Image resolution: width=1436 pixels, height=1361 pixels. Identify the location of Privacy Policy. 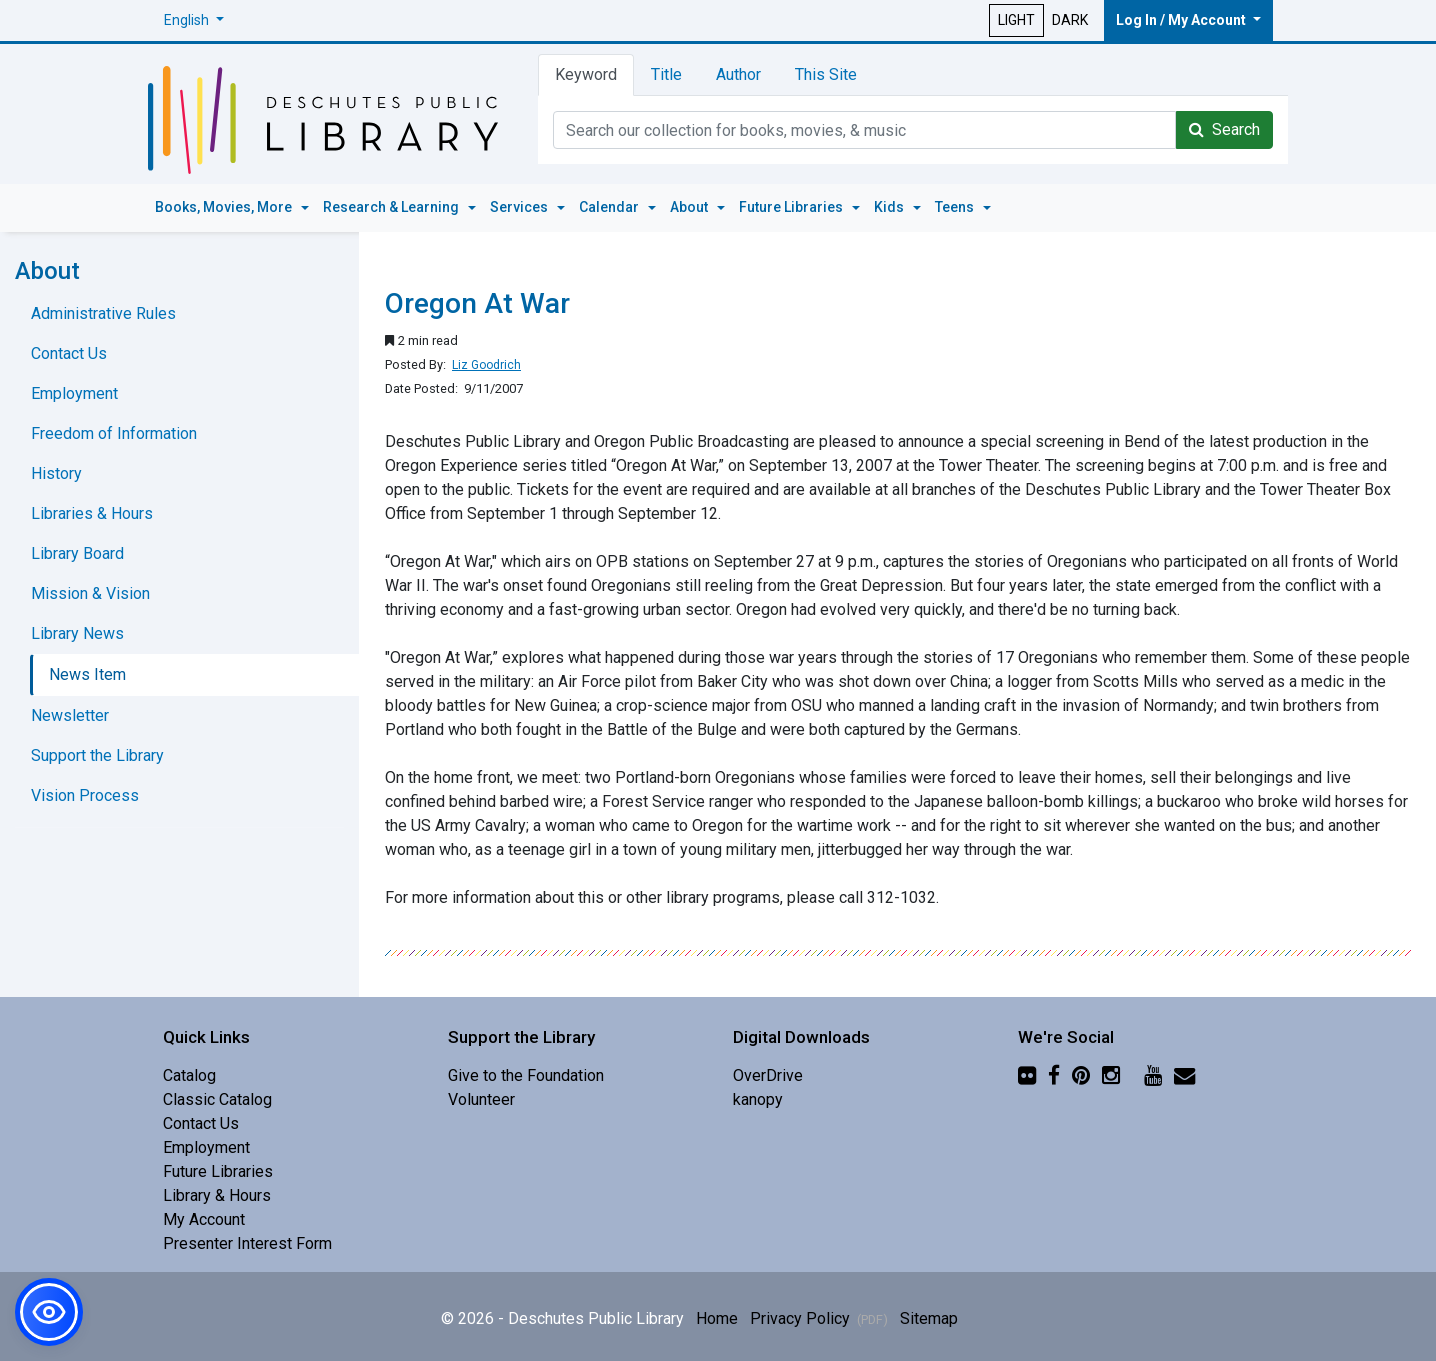
(819, 1318).